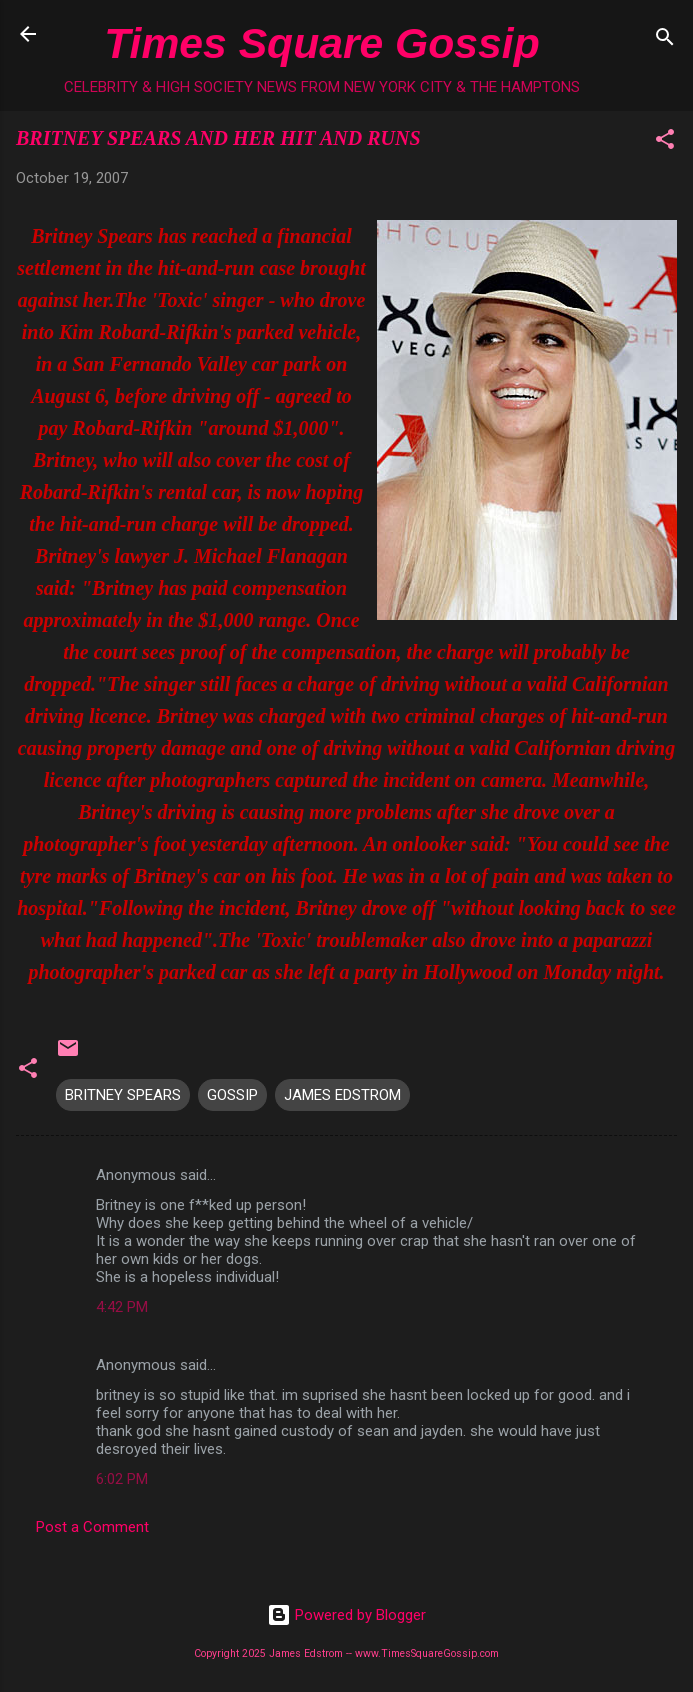 The width and height of the screenshot is (693, 1692). What do you see at coordinates (342, 1095) in the screenshot?
I see `JAMES EDSTROM` at bounding box center [342, 1095].